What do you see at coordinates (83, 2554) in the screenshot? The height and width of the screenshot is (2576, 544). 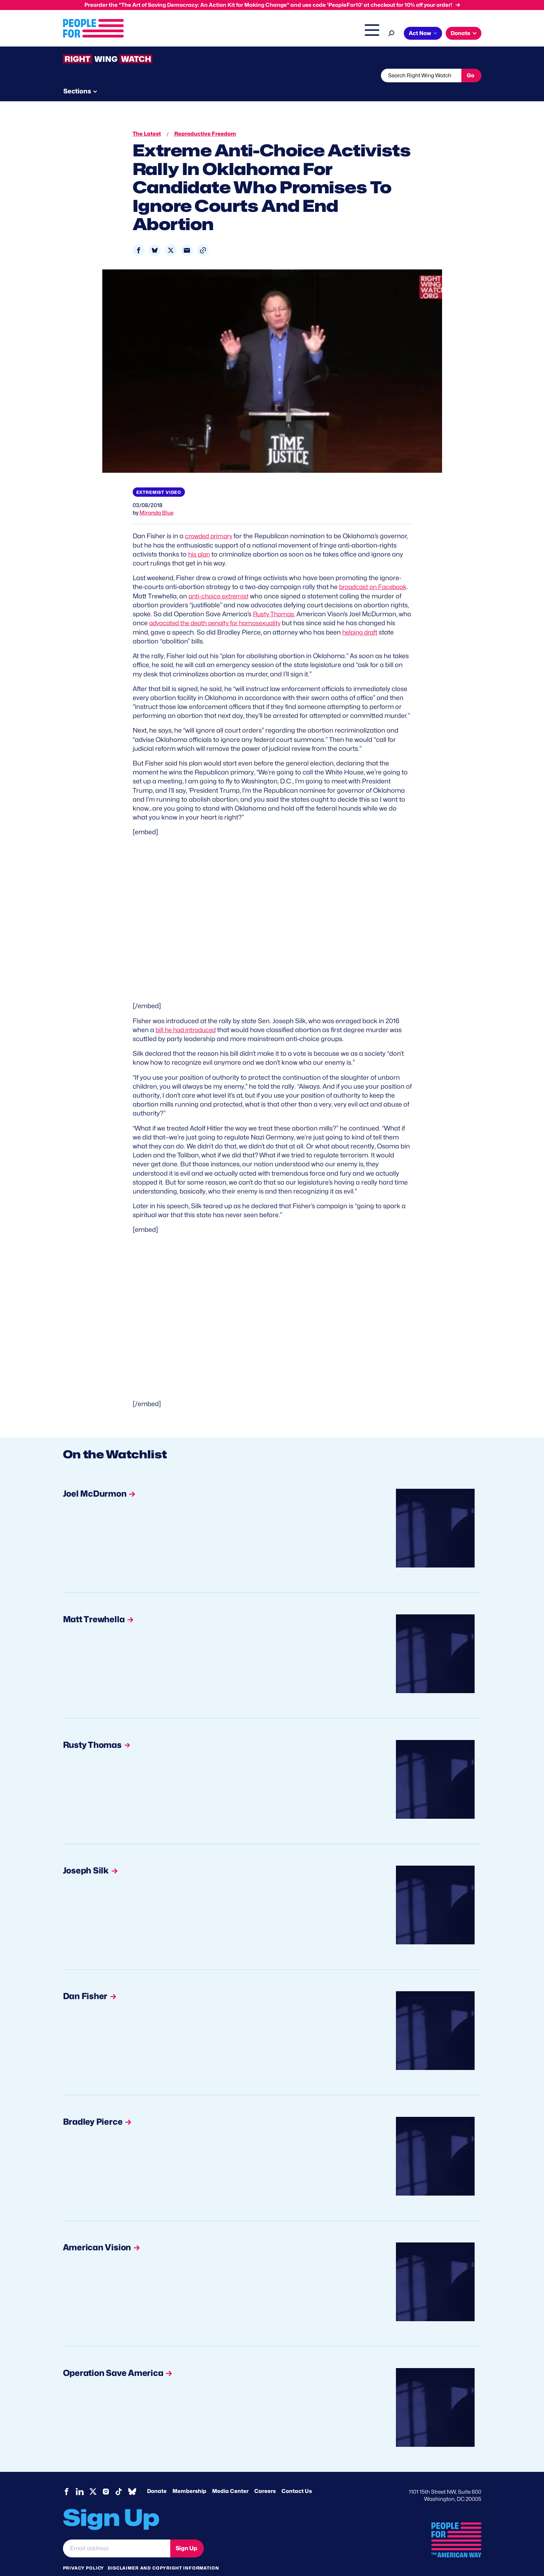 I see `Privacy Policy` at bounding box center [83, 2554].